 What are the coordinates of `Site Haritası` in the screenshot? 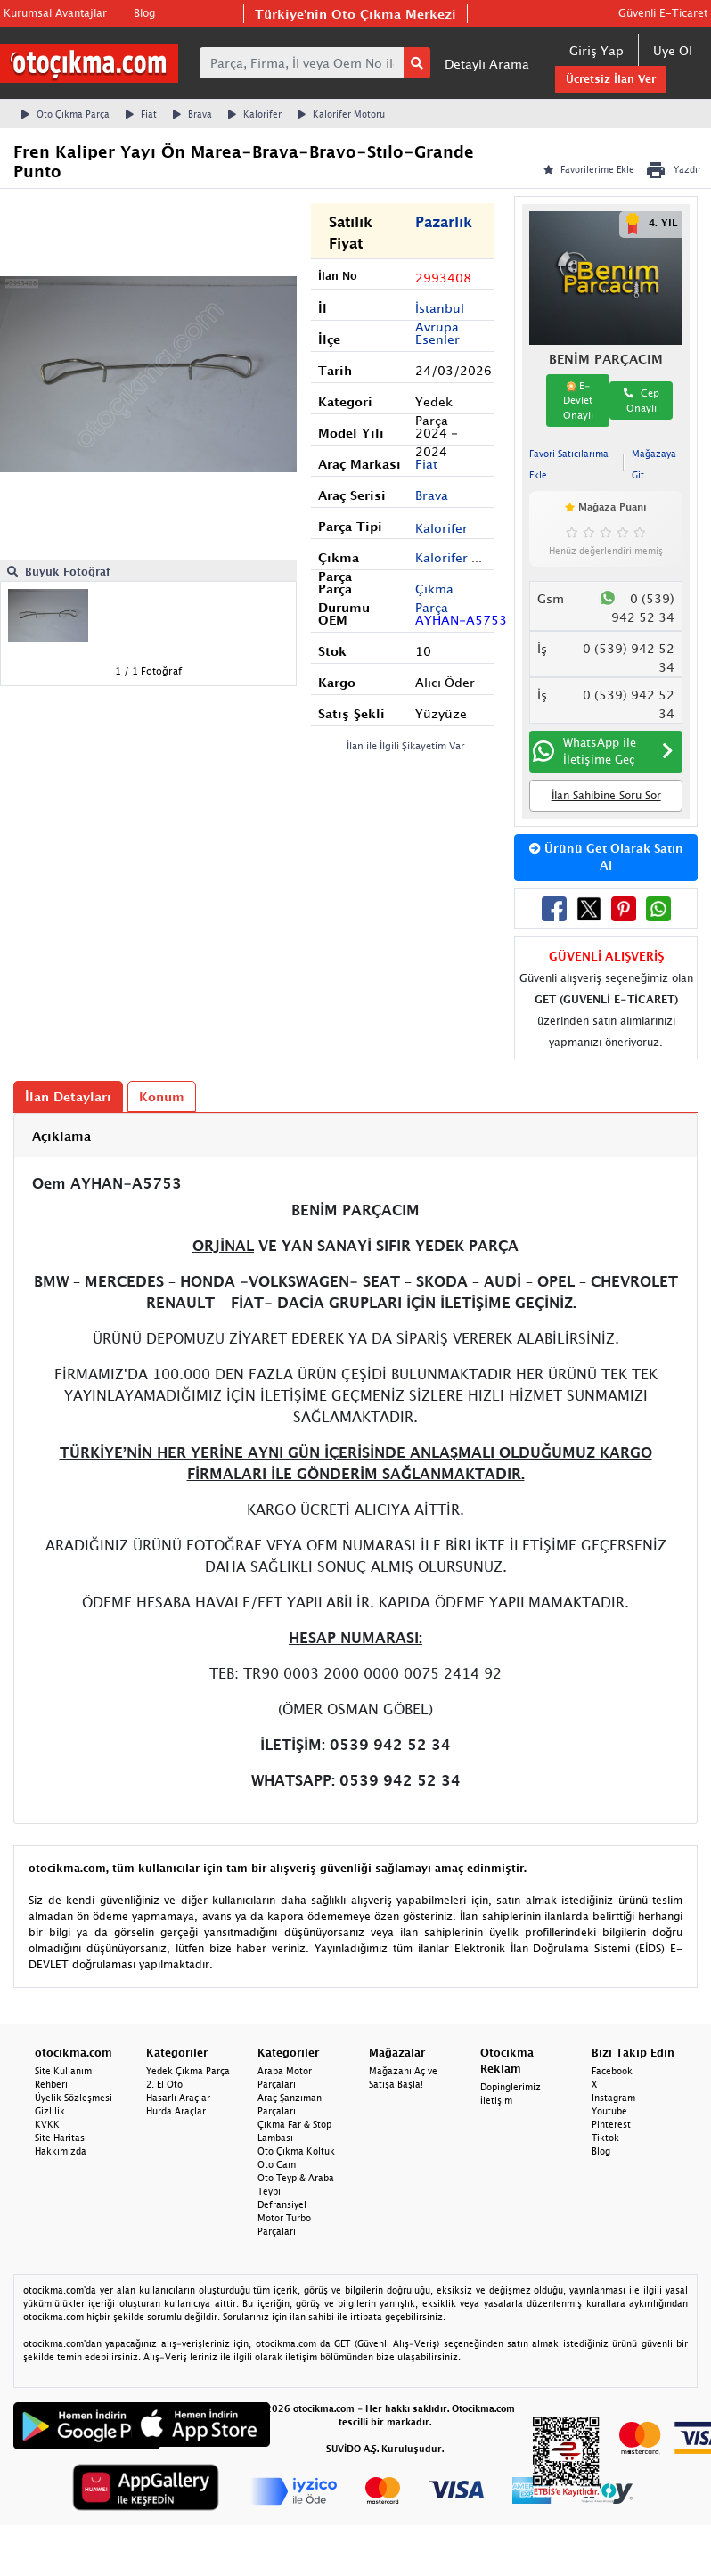 It's located at (61, 2137).